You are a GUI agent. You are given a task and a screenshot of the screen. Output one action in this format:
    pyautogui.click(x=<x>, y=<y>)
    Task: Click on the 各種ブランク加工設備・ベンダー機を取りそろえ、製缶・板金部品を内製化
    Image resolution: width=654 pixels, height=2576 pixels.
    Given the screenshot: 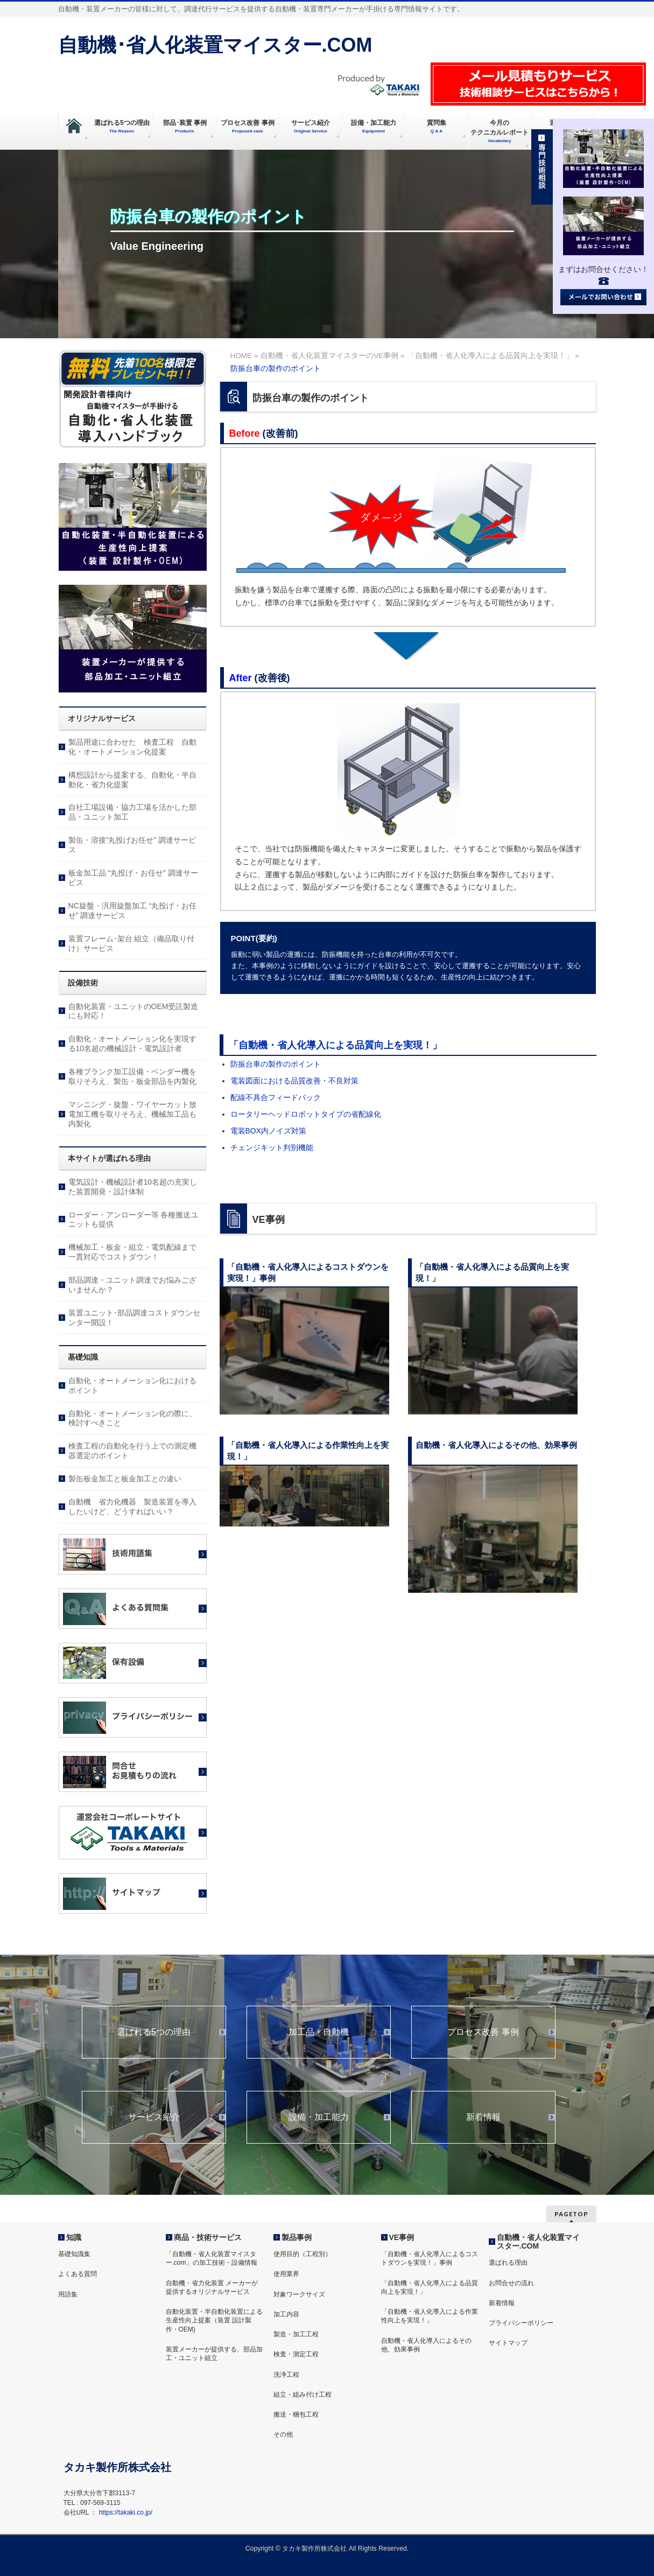 What is the action you would take?
    pyautogui.click(x=132, y=1076)
    